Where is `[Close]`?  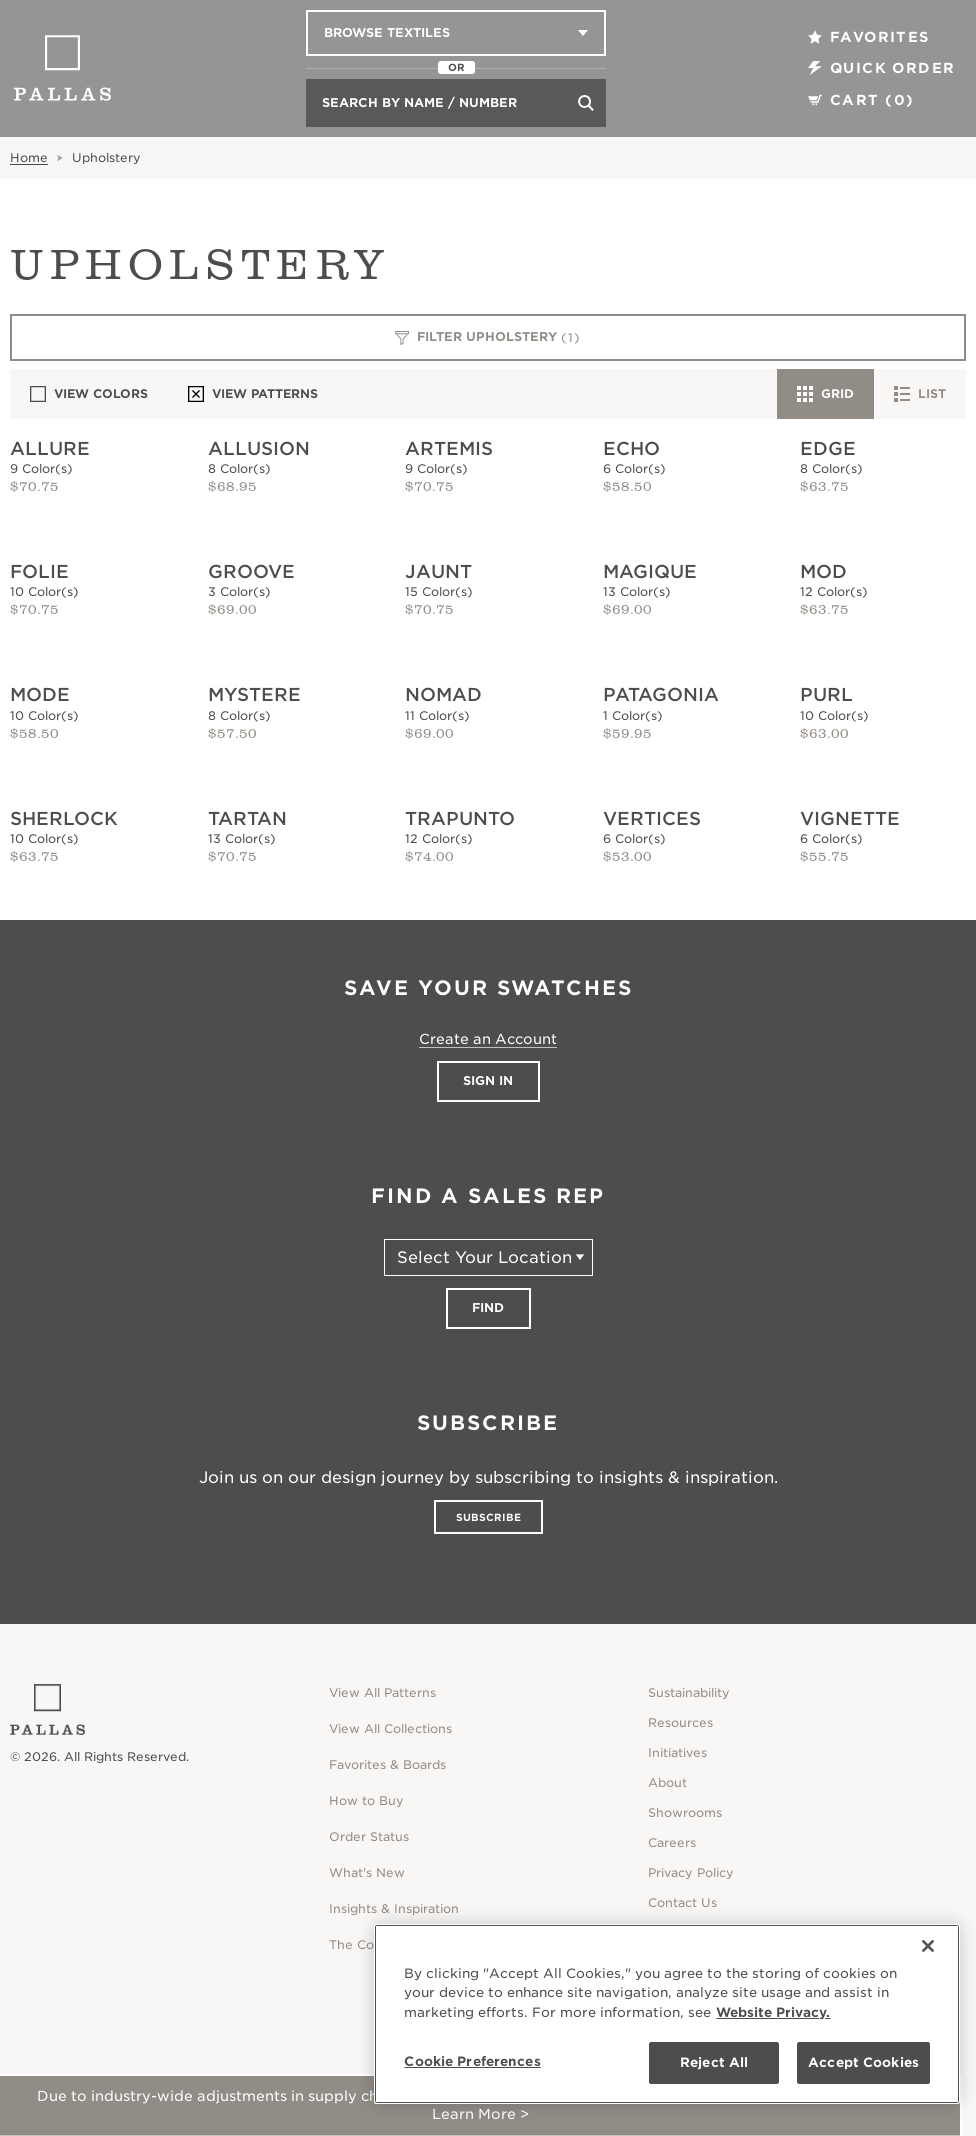
[Close] is located at coordinates (928, 1946).